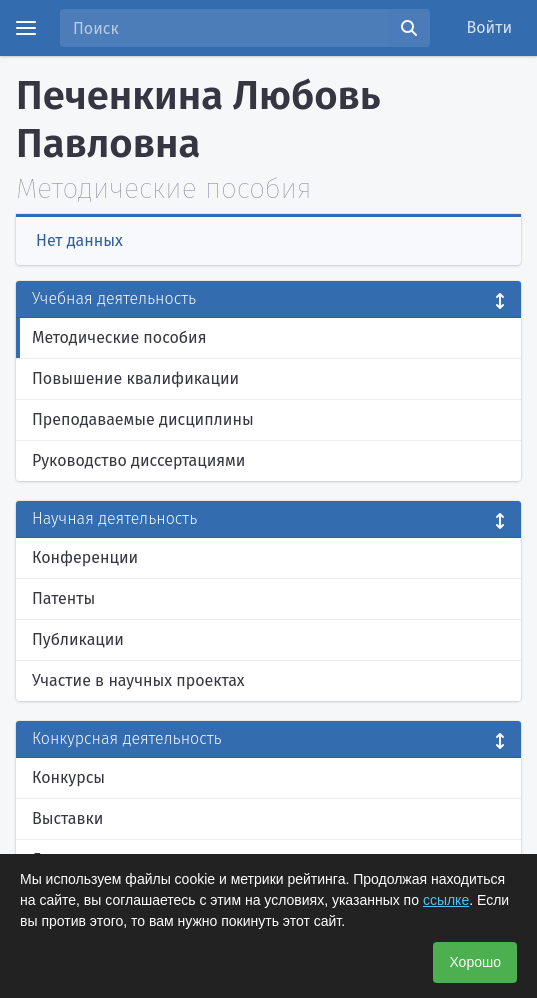 This screenshot has height=998, width=537. Describe the element at coordinates (119, 337) in the screenshot. I see `Методические пособия` at that location.